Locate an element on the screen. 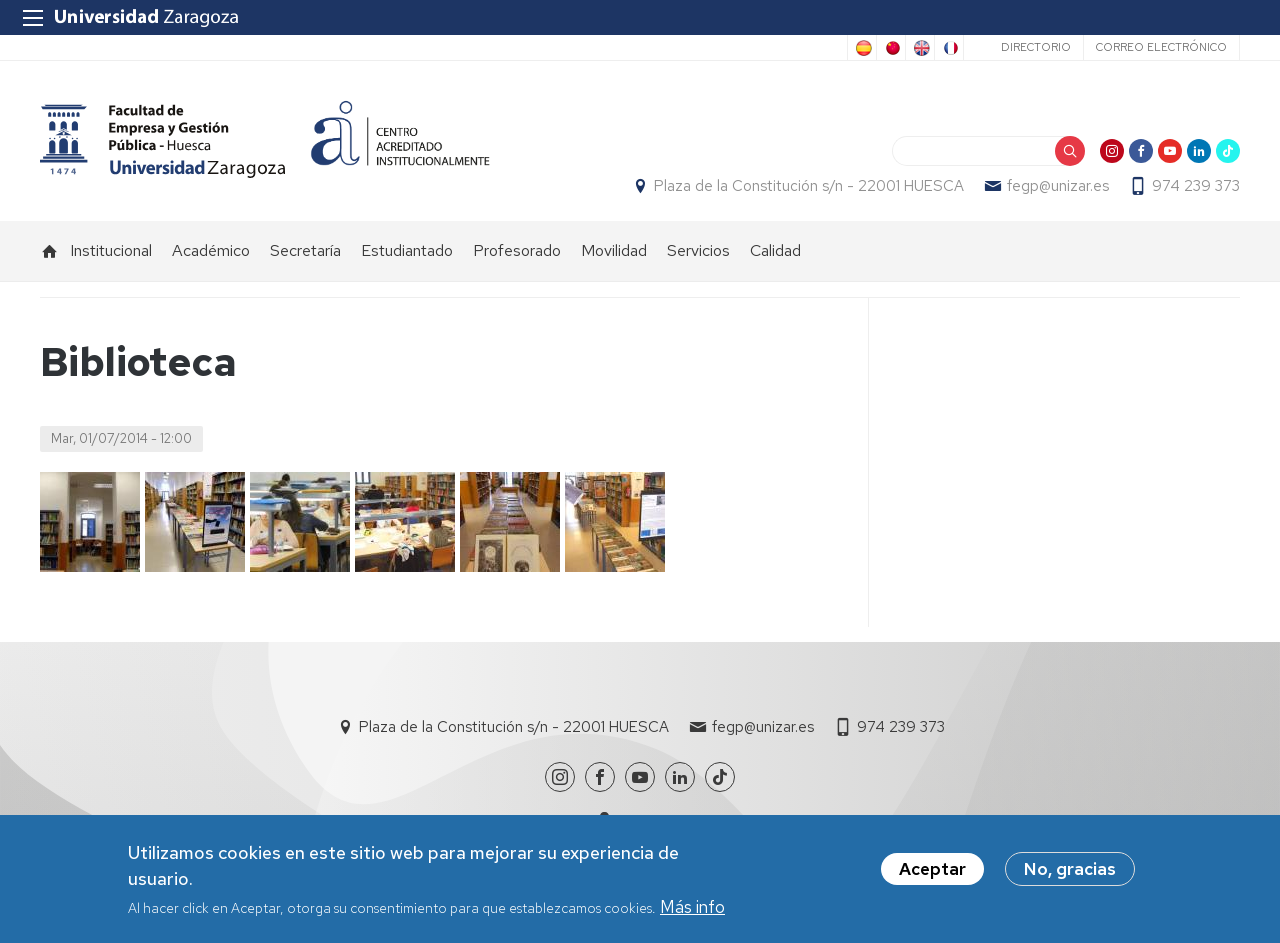  Servicios [menuitem] is located at coordinates (698, 250).